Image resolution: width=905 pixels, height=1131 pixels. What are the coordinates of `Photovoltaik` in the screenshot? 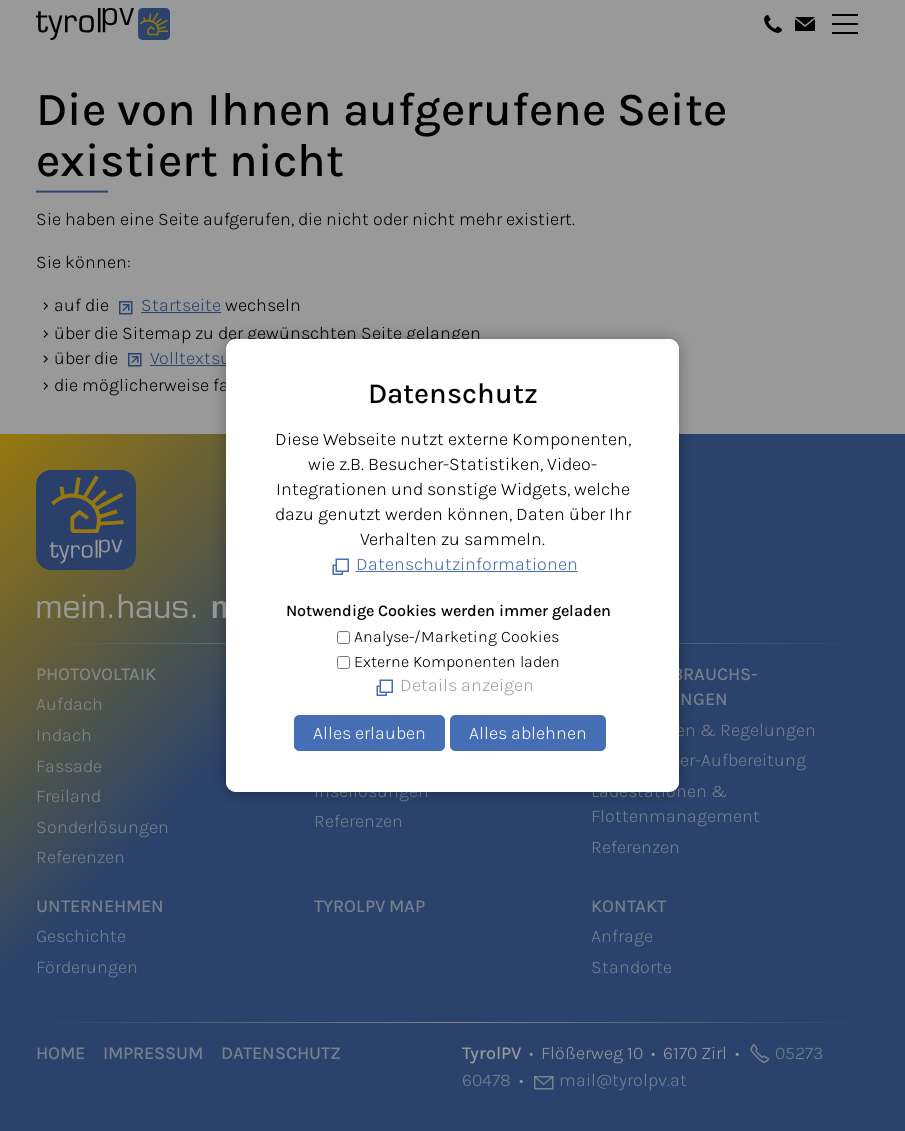 It's located at (96, 674).